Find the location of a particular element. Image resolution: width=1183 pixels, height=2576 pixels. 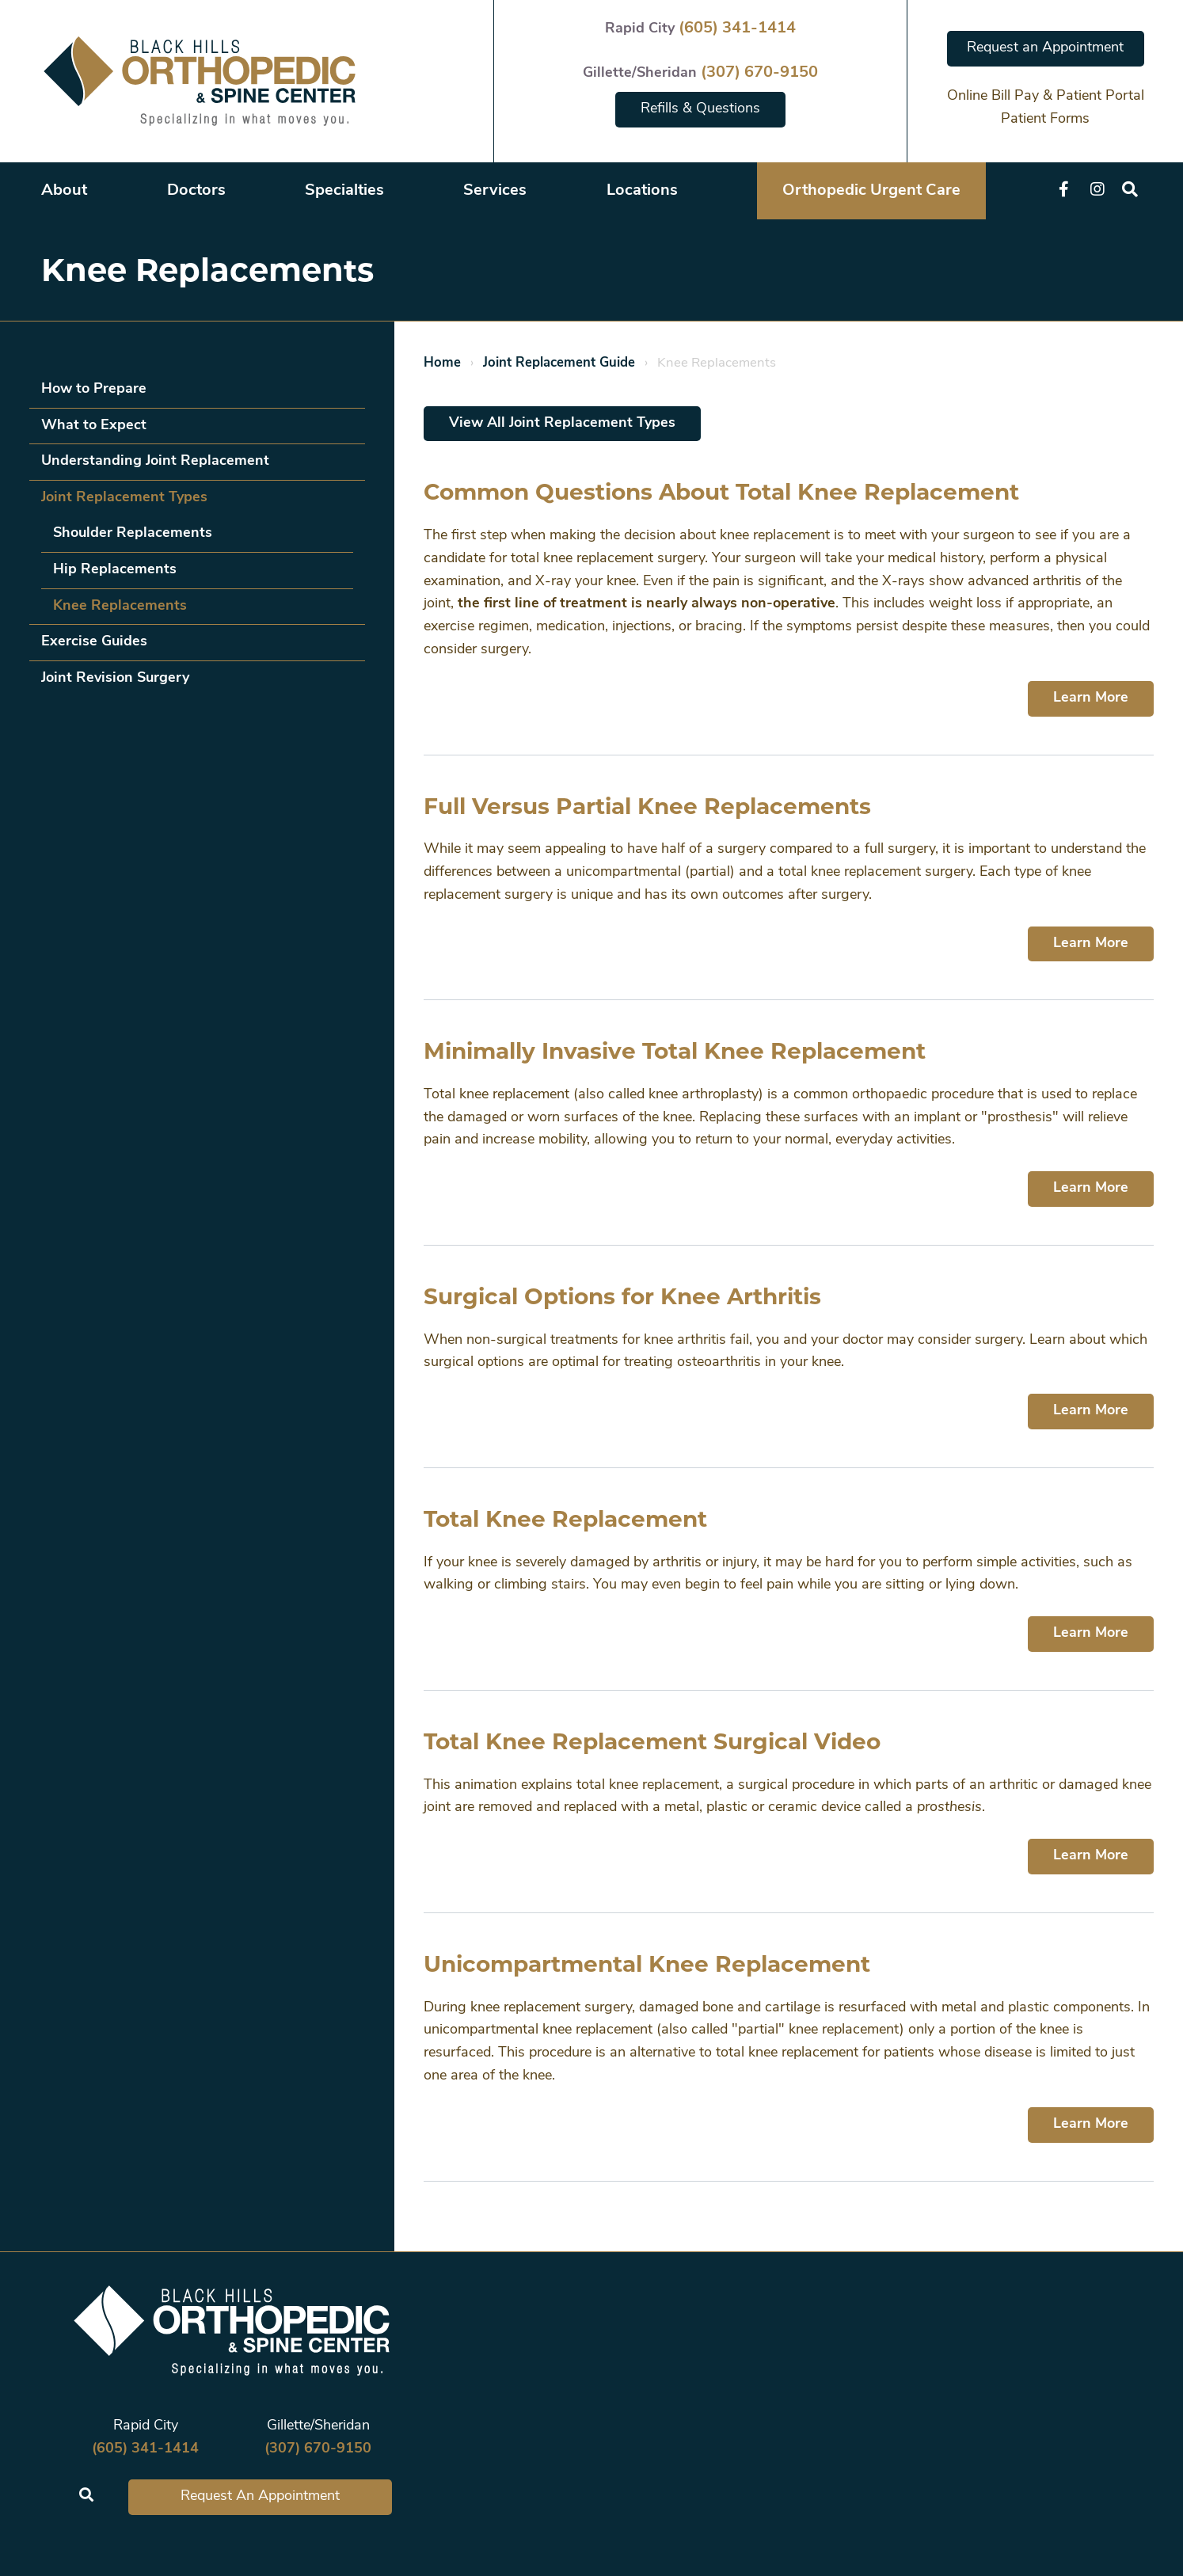

Online Bill Pay & Patient Portal is located at coordinates (1045, 96).